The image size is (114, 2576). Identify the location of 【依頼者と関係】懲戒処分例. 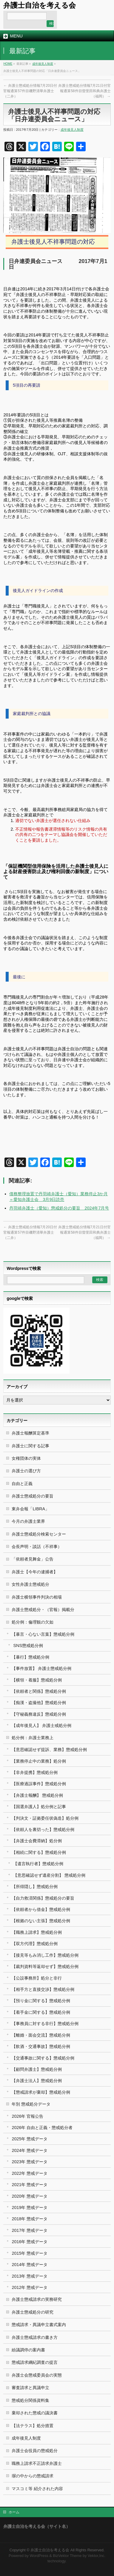
(39, 1691).